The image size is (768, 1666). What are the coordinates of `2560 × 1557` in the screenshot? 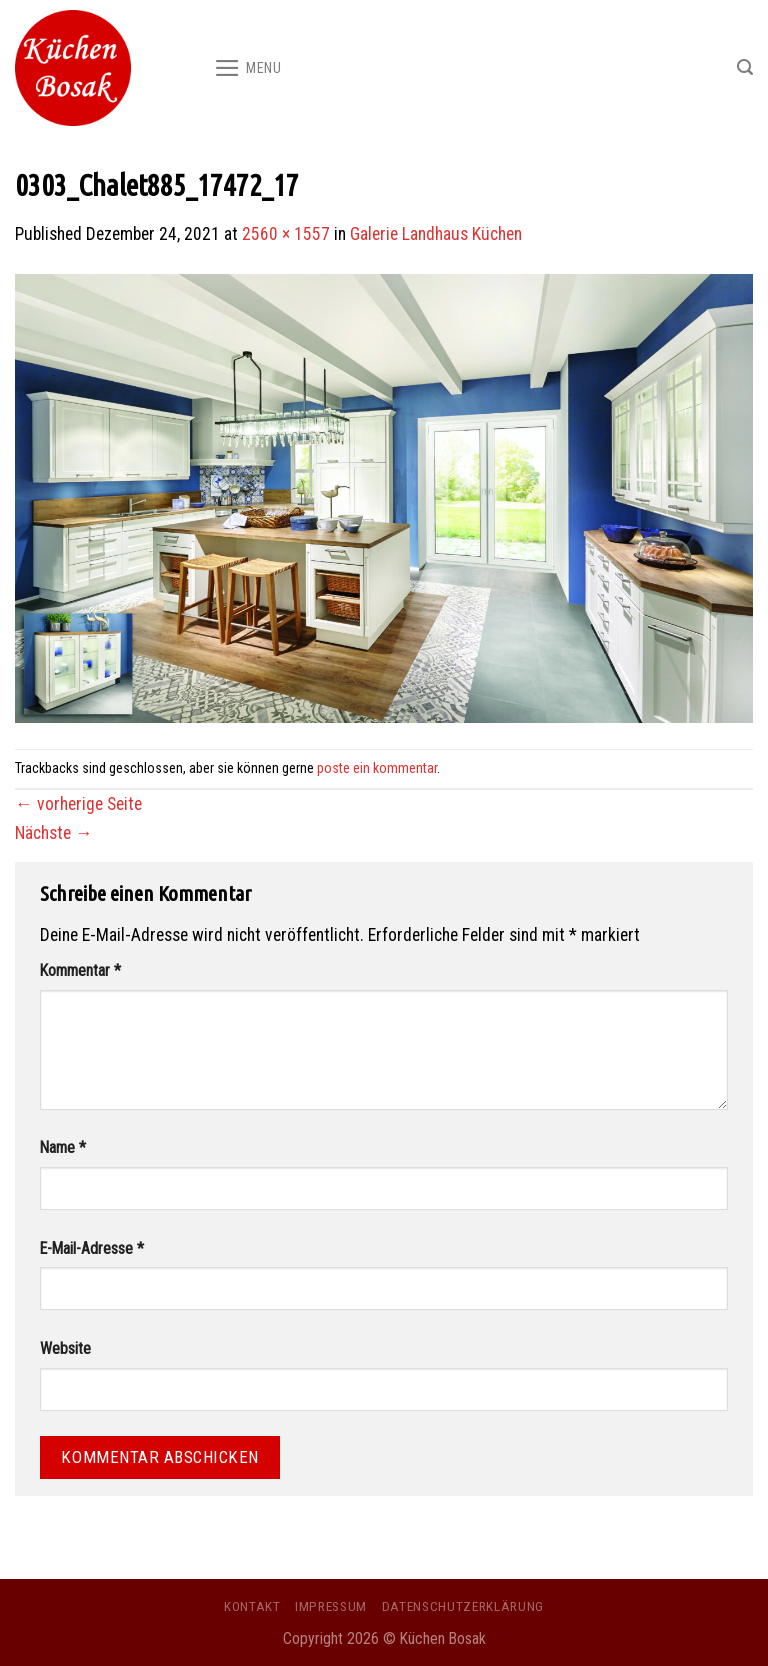 It's located at (286, 234).